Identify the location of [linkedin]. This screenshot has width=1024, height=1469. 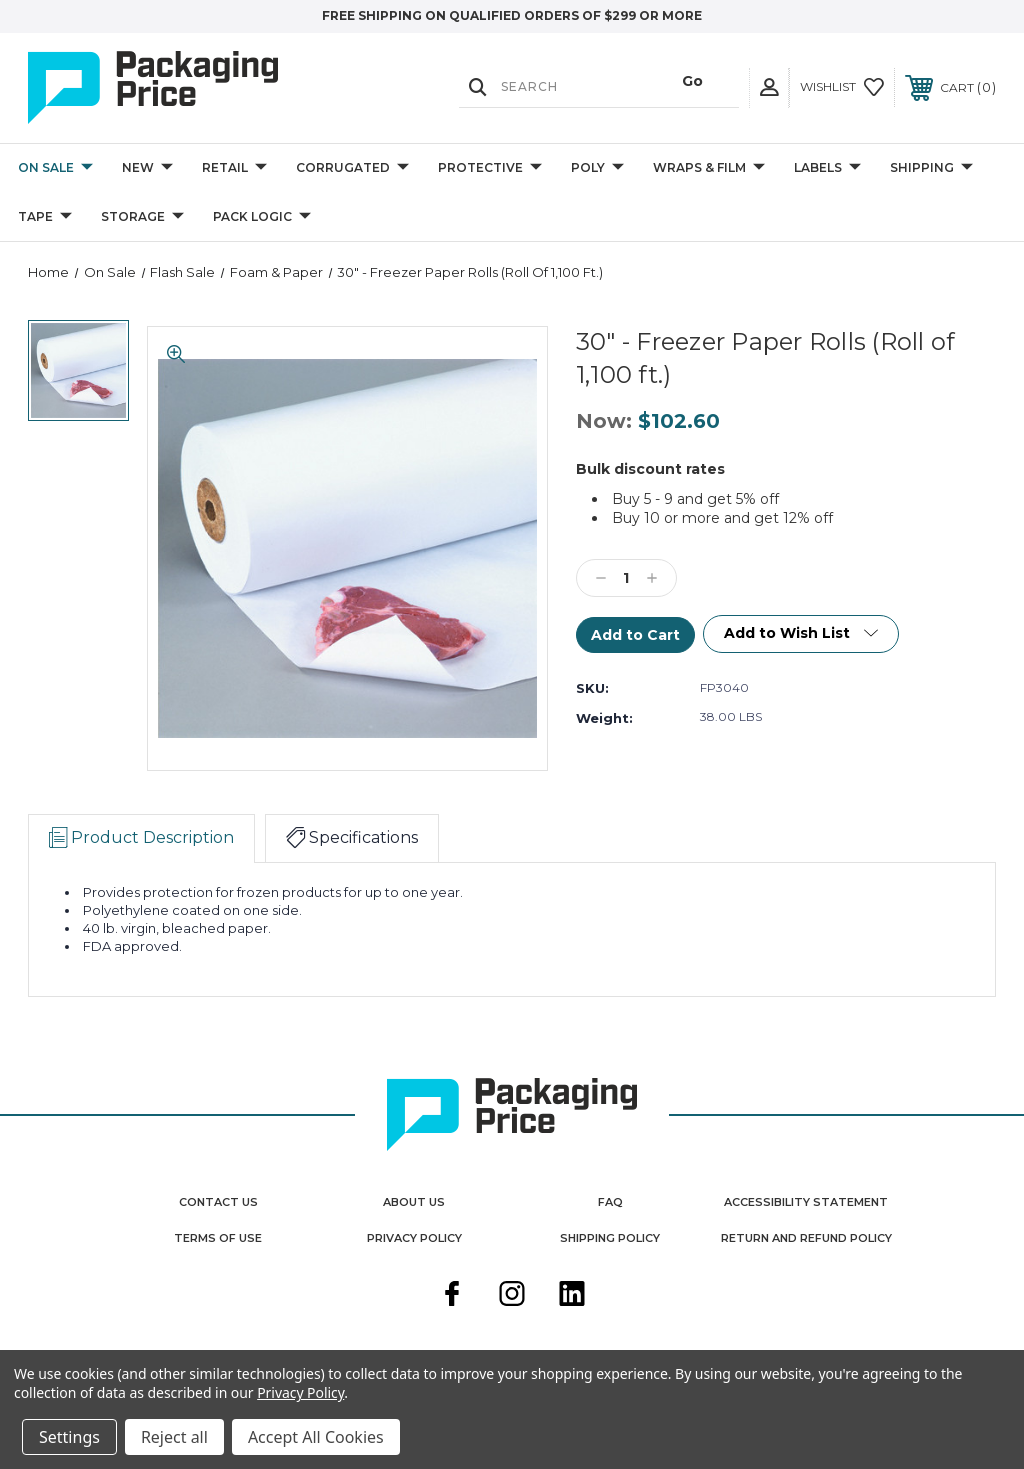
(572, 1296).